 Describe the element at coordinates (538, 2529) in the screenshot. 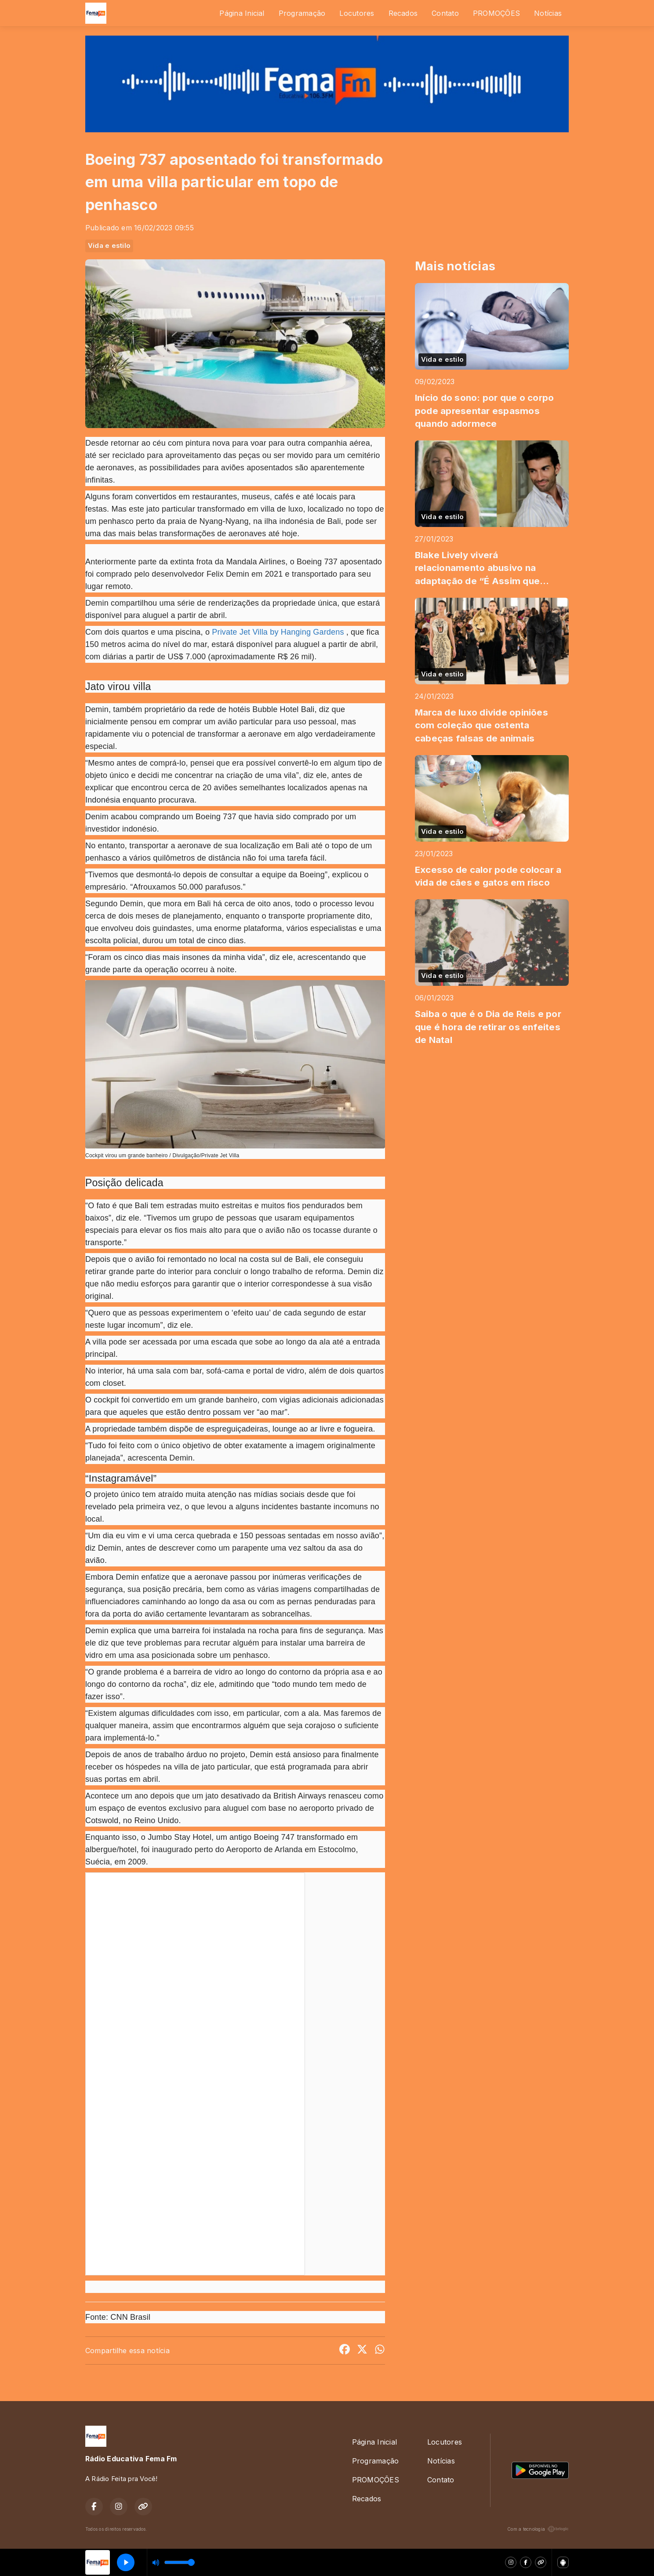

I see `Com a tecnologia` at that location.